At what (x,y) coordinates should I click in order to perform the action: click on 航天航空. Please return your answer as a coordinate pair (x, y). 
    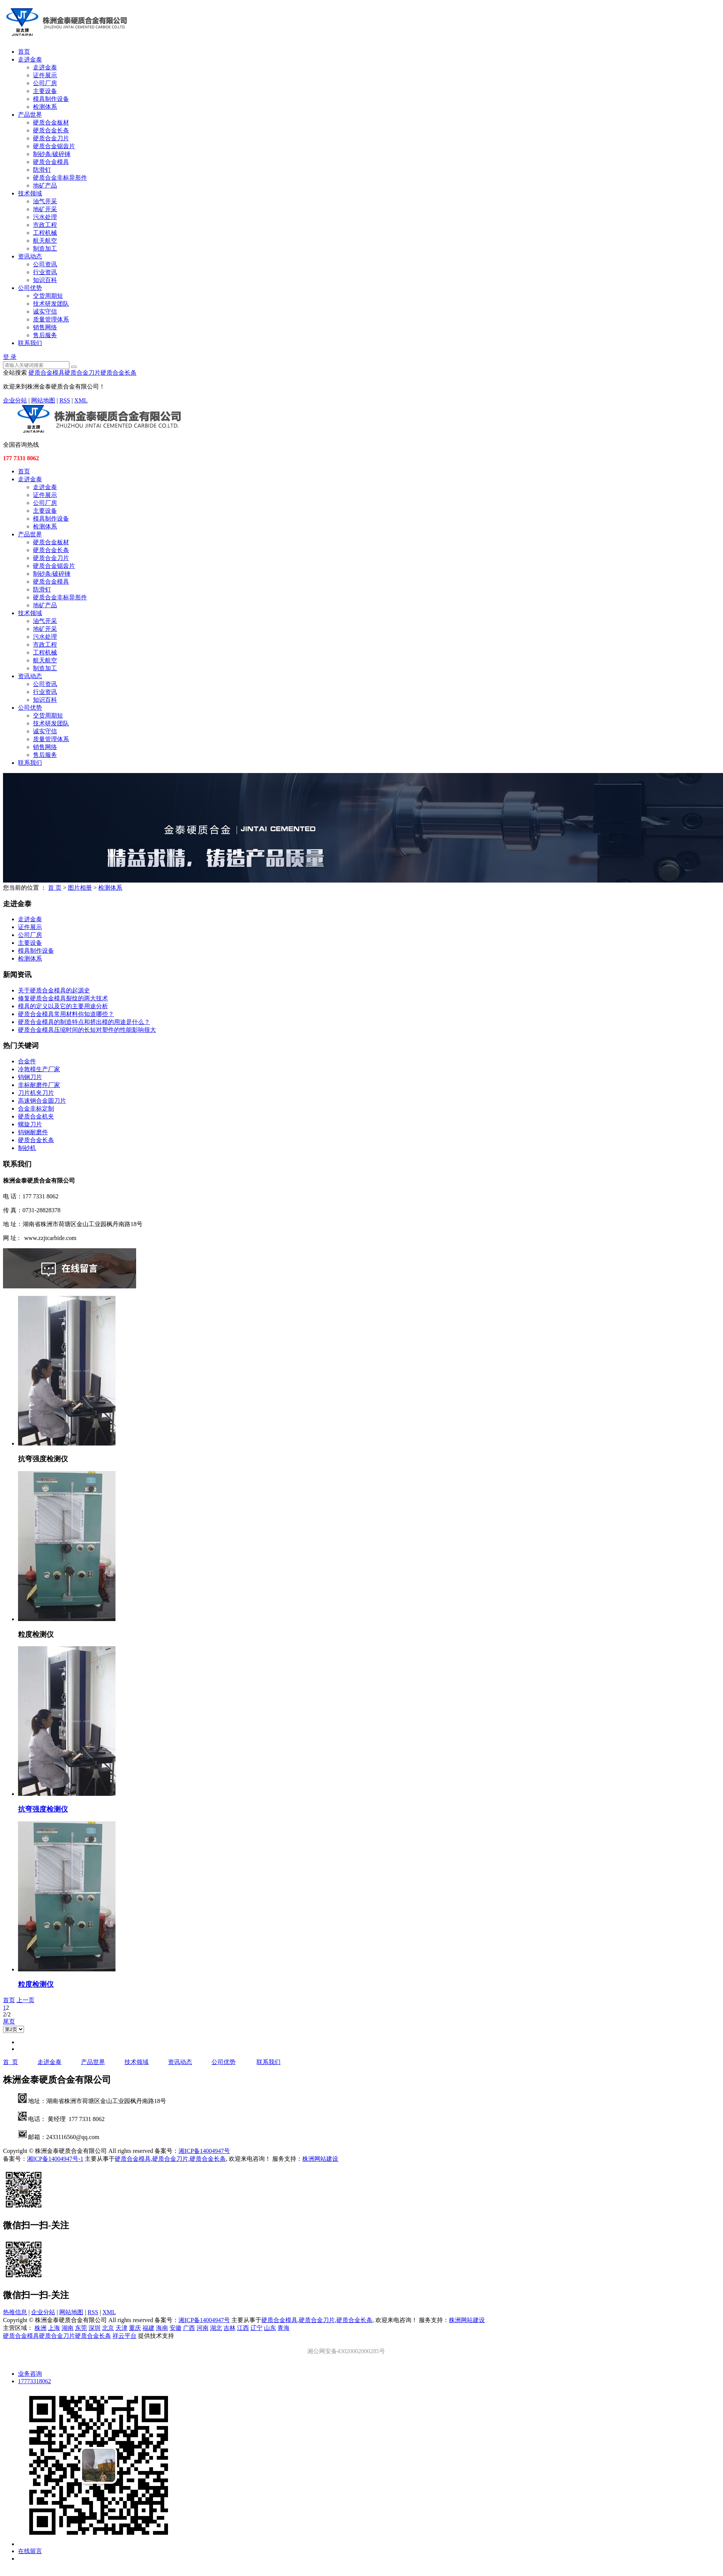
    Looking at the image, I should click on (45, 240).